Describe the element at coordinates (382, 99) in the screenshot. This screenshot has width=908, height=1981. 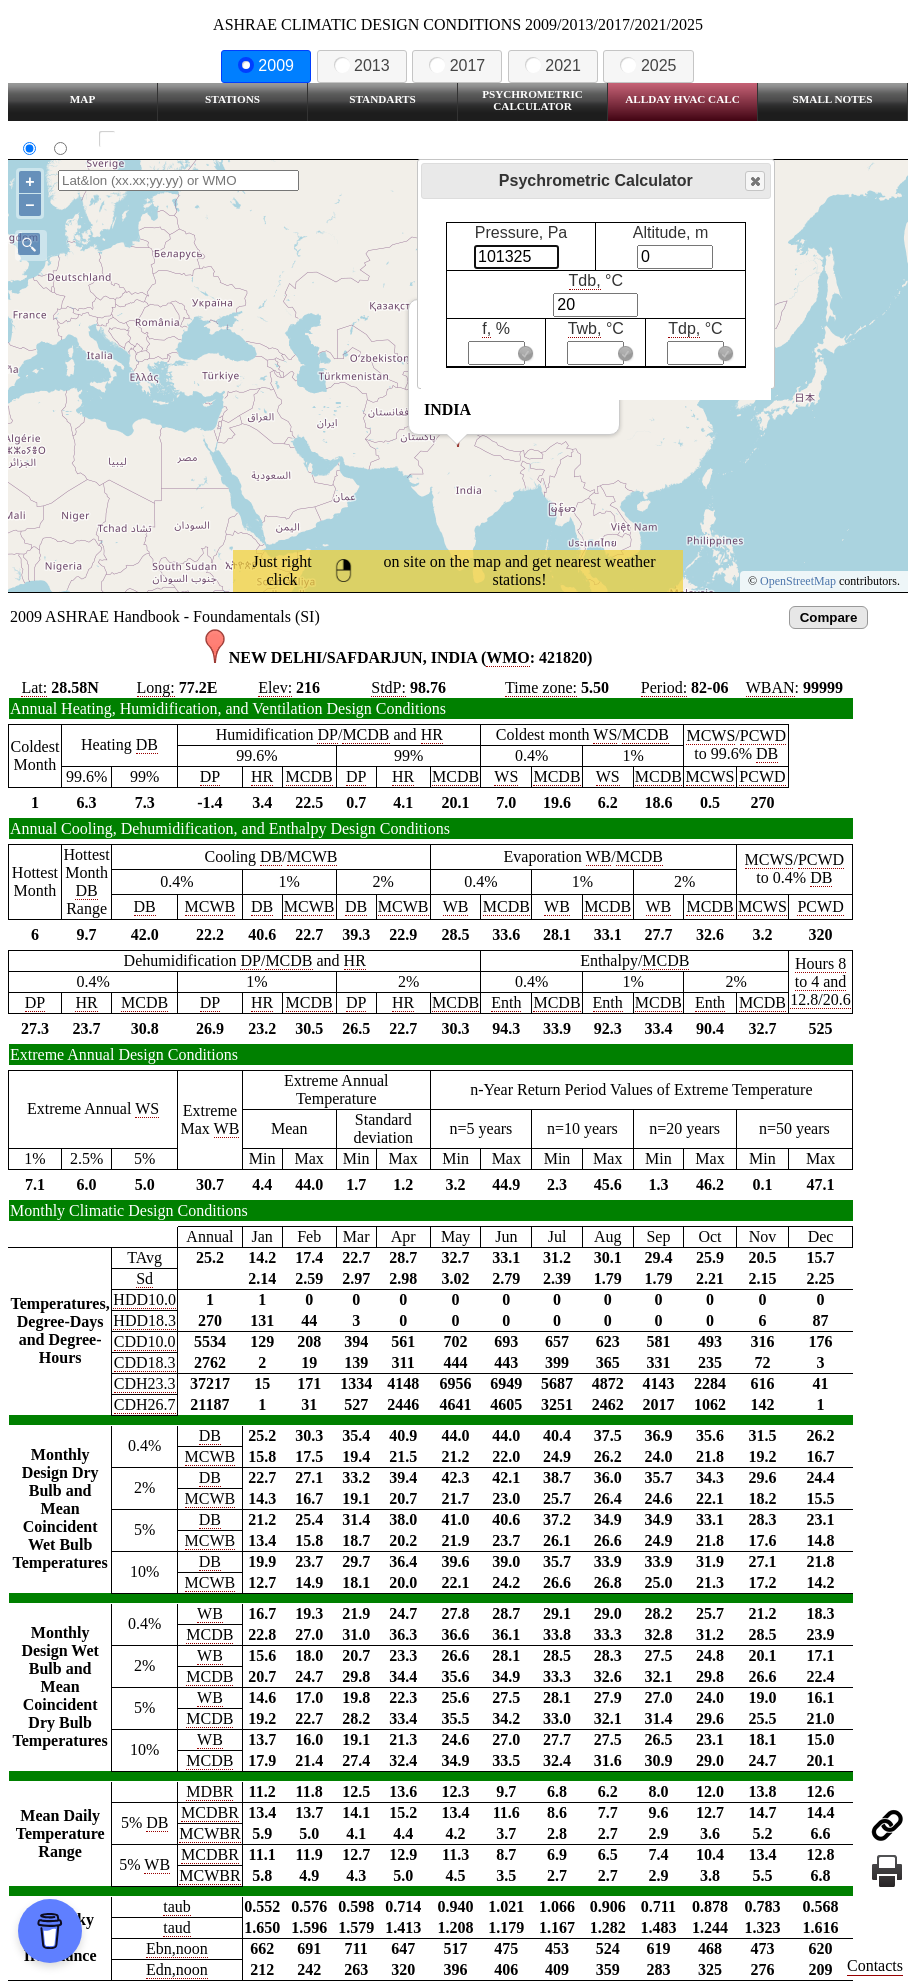
I see `Standarts` at that location.